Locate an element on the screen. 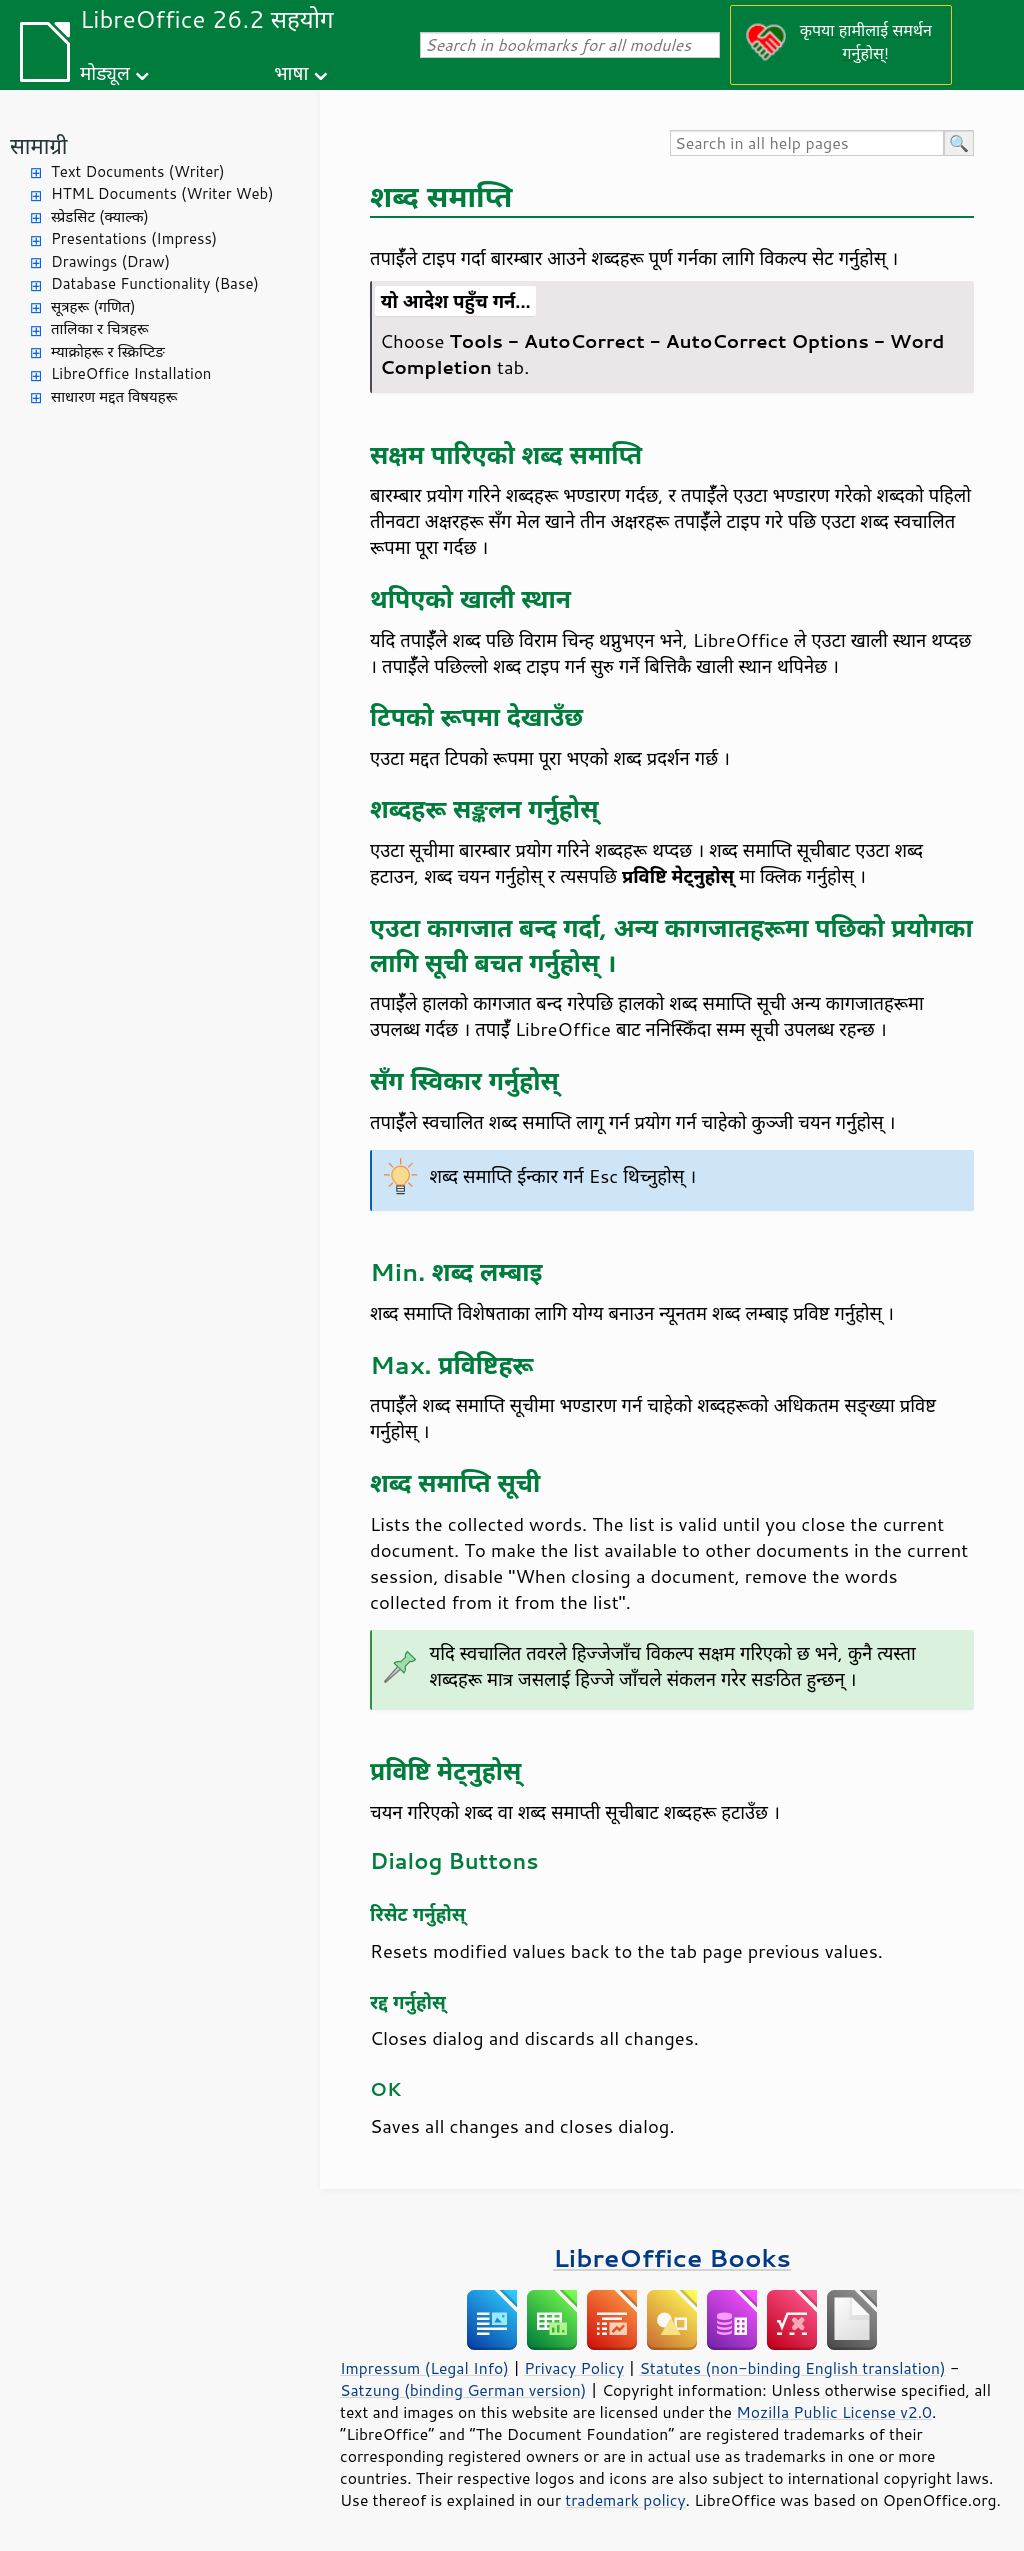  सूत्रहरू (गणित) is located at coordinates (93, 306).